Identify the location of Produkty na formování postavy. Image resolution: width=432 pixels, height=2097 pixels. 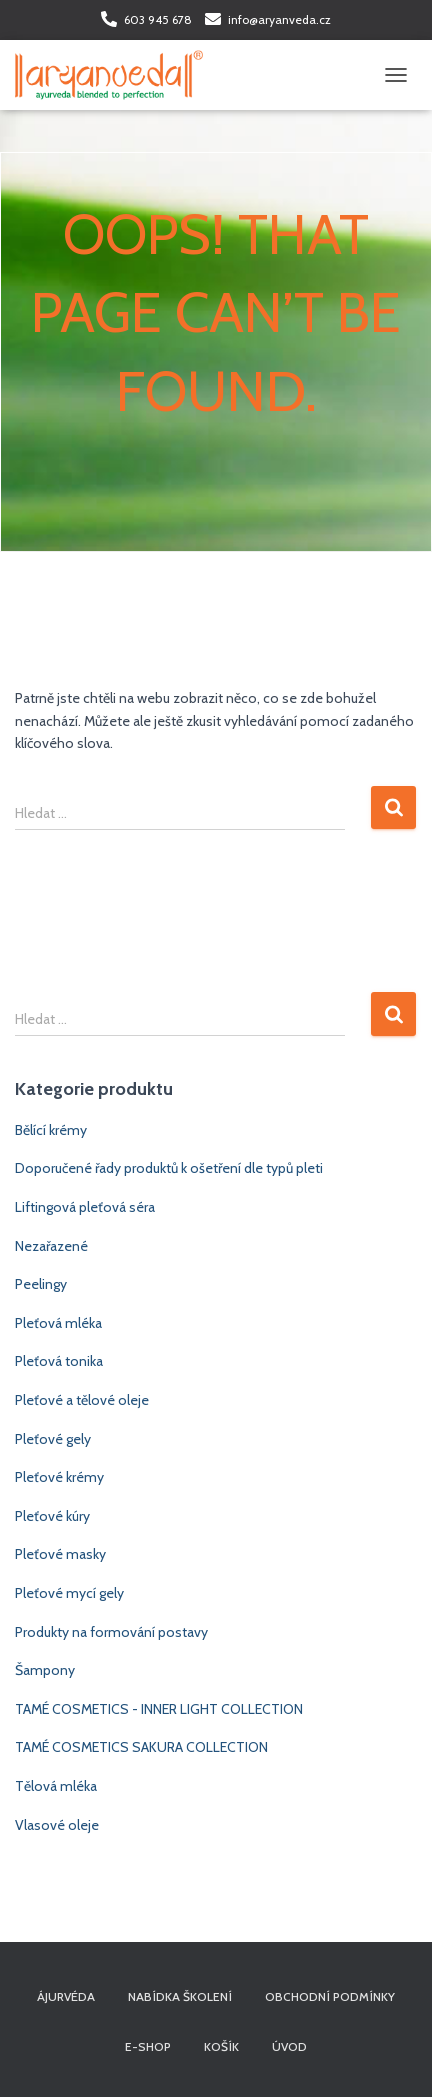
(111, 1632).